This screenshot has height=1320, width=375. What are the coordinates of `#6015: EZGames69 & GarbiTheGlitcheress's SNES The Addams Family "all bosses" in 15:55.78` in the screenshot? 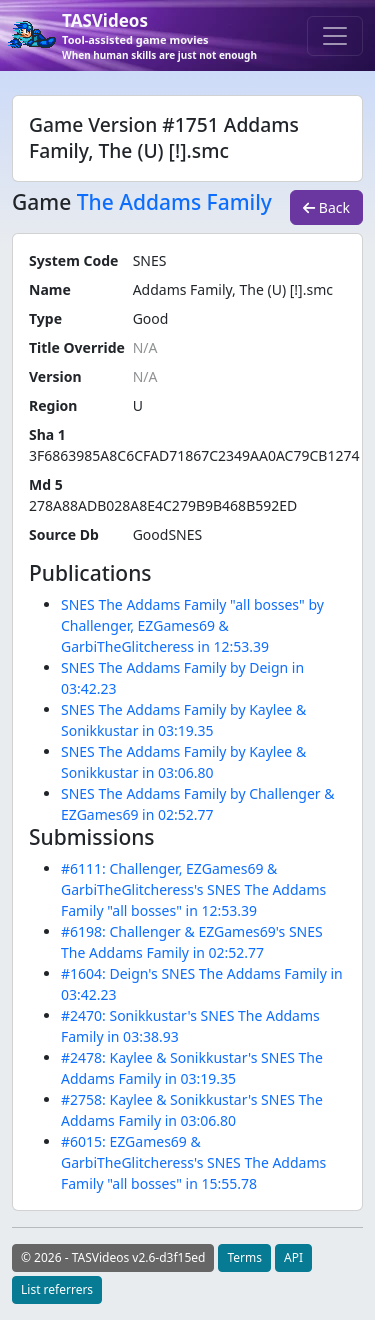 It's located at (193, 1162).